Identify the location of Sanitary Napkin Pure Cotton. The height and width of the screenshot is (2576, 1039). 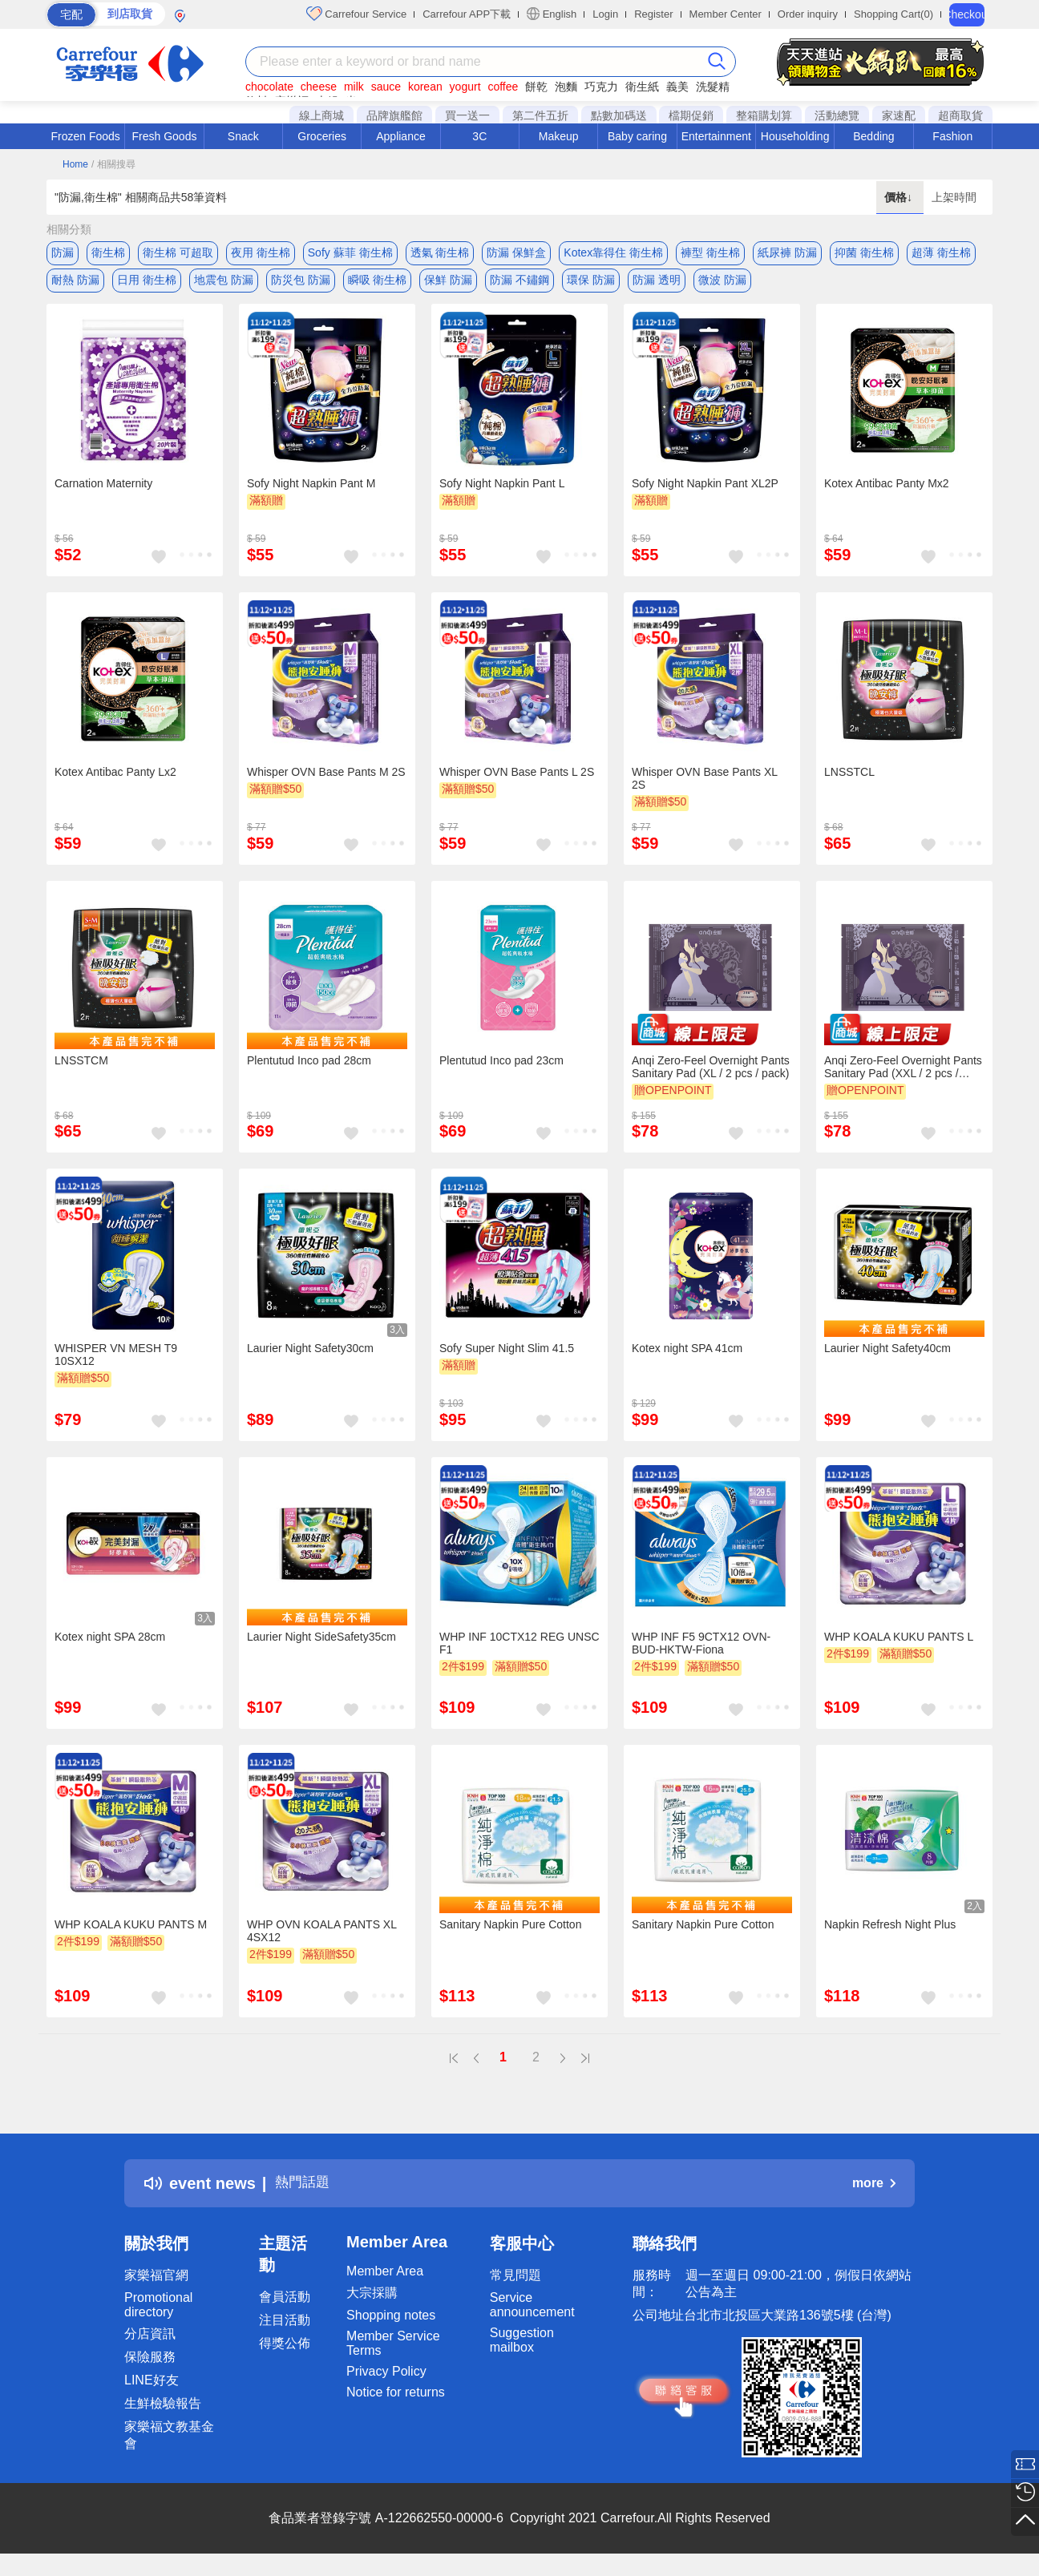
(510, 1934).